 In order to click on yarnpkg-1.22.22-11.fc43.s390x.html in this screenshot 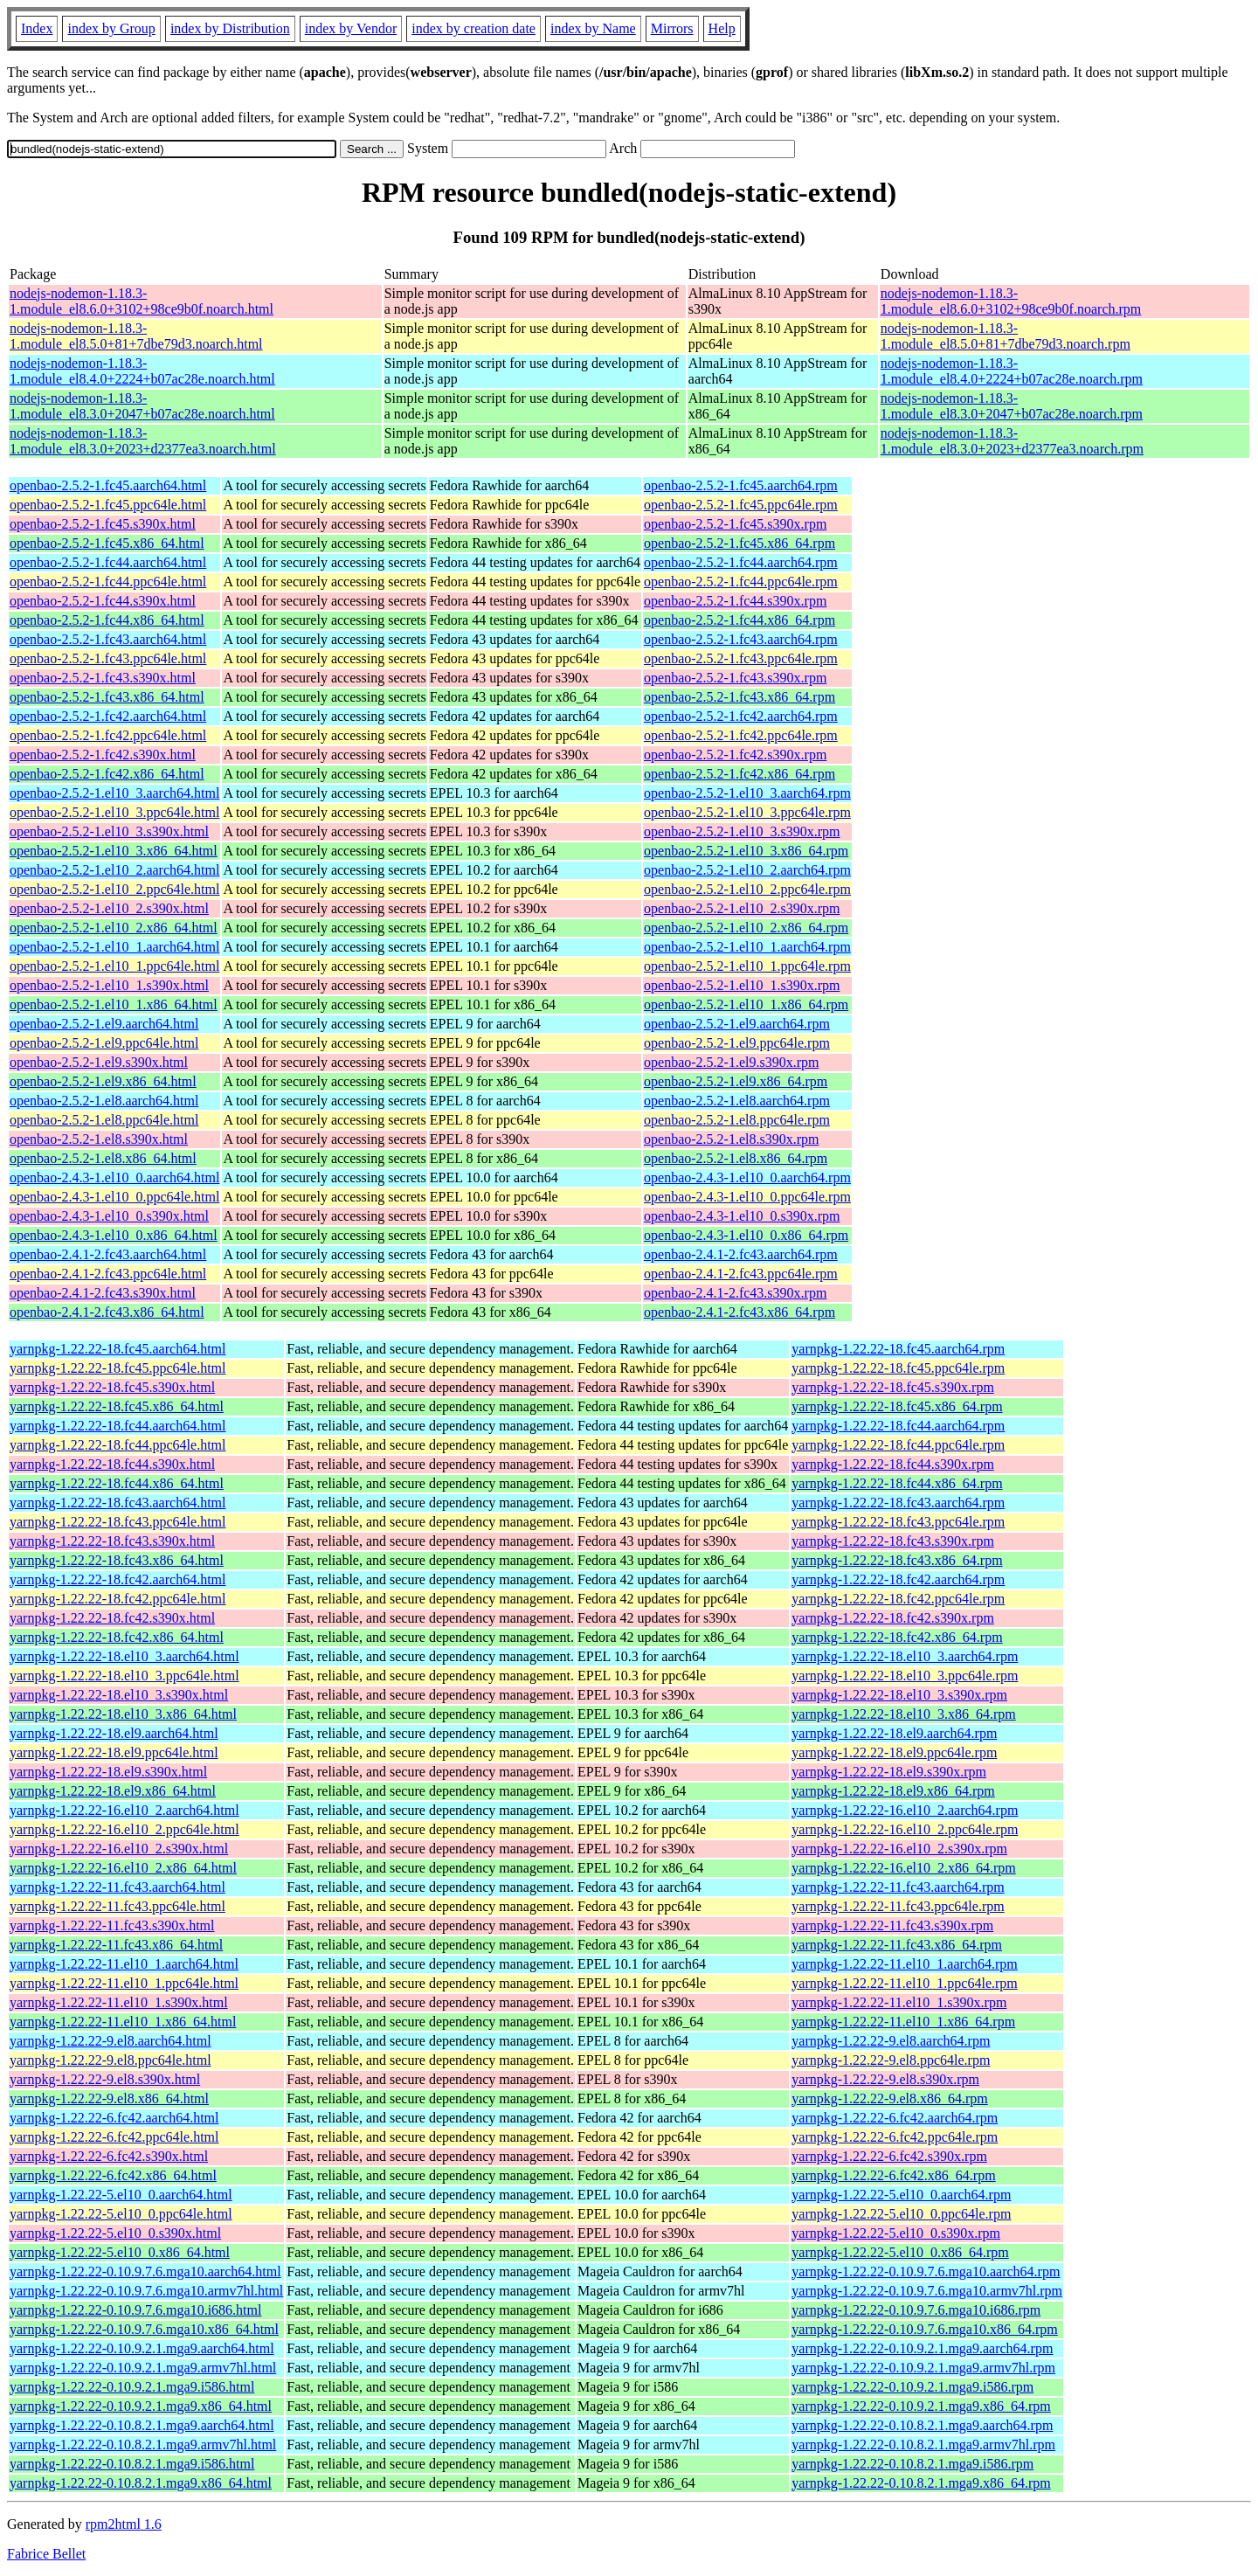, I will do `click(112, 1925)`.